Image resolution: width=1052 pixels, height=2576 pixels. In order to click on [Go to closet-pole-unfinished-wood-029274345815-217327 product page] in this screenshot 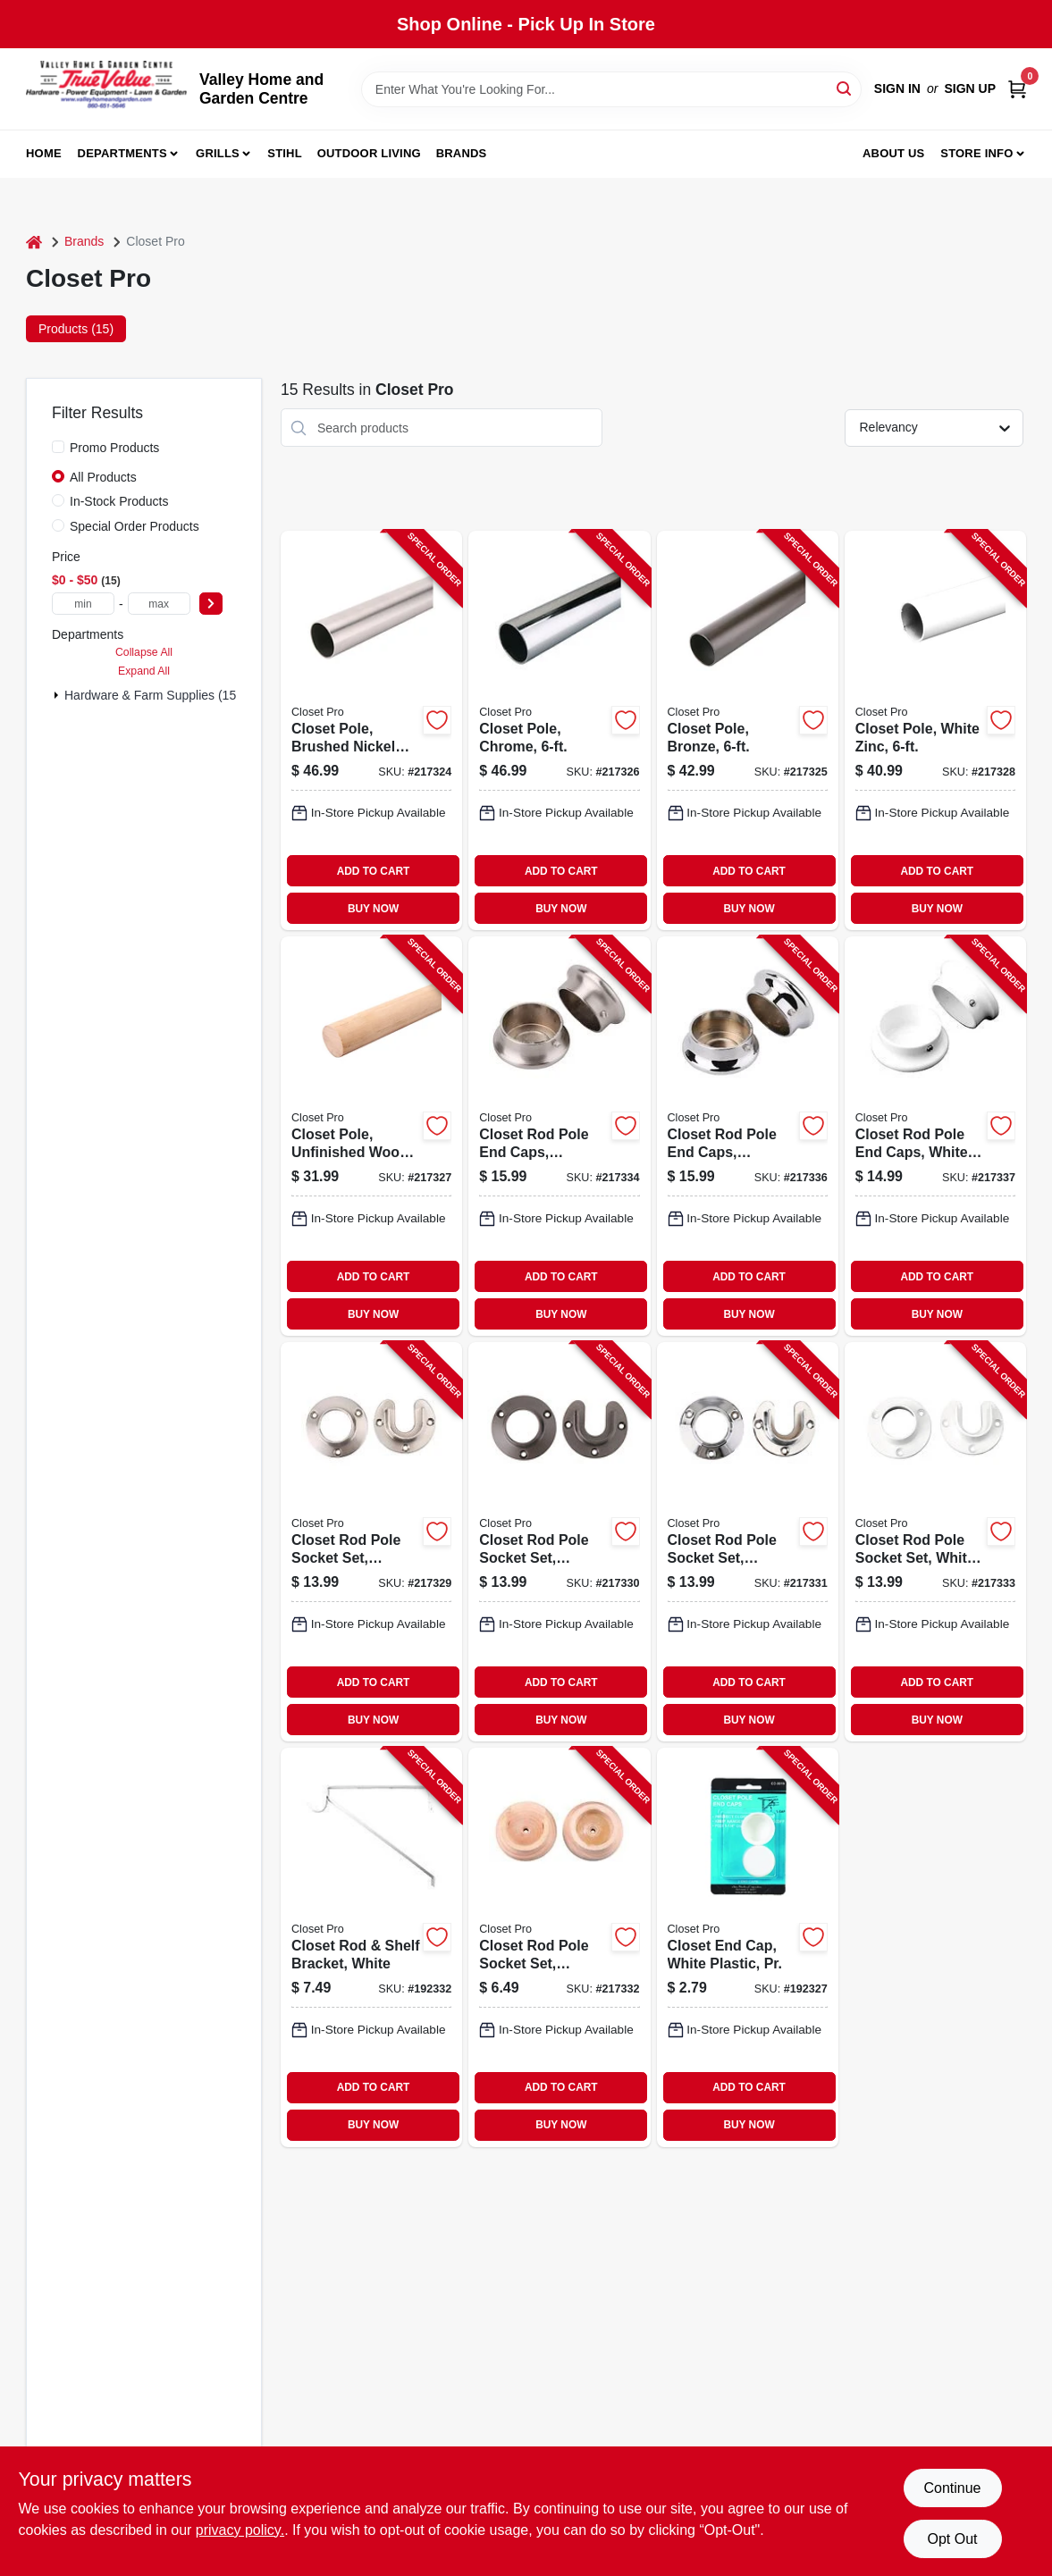, I will do `click(371, 1136)`.